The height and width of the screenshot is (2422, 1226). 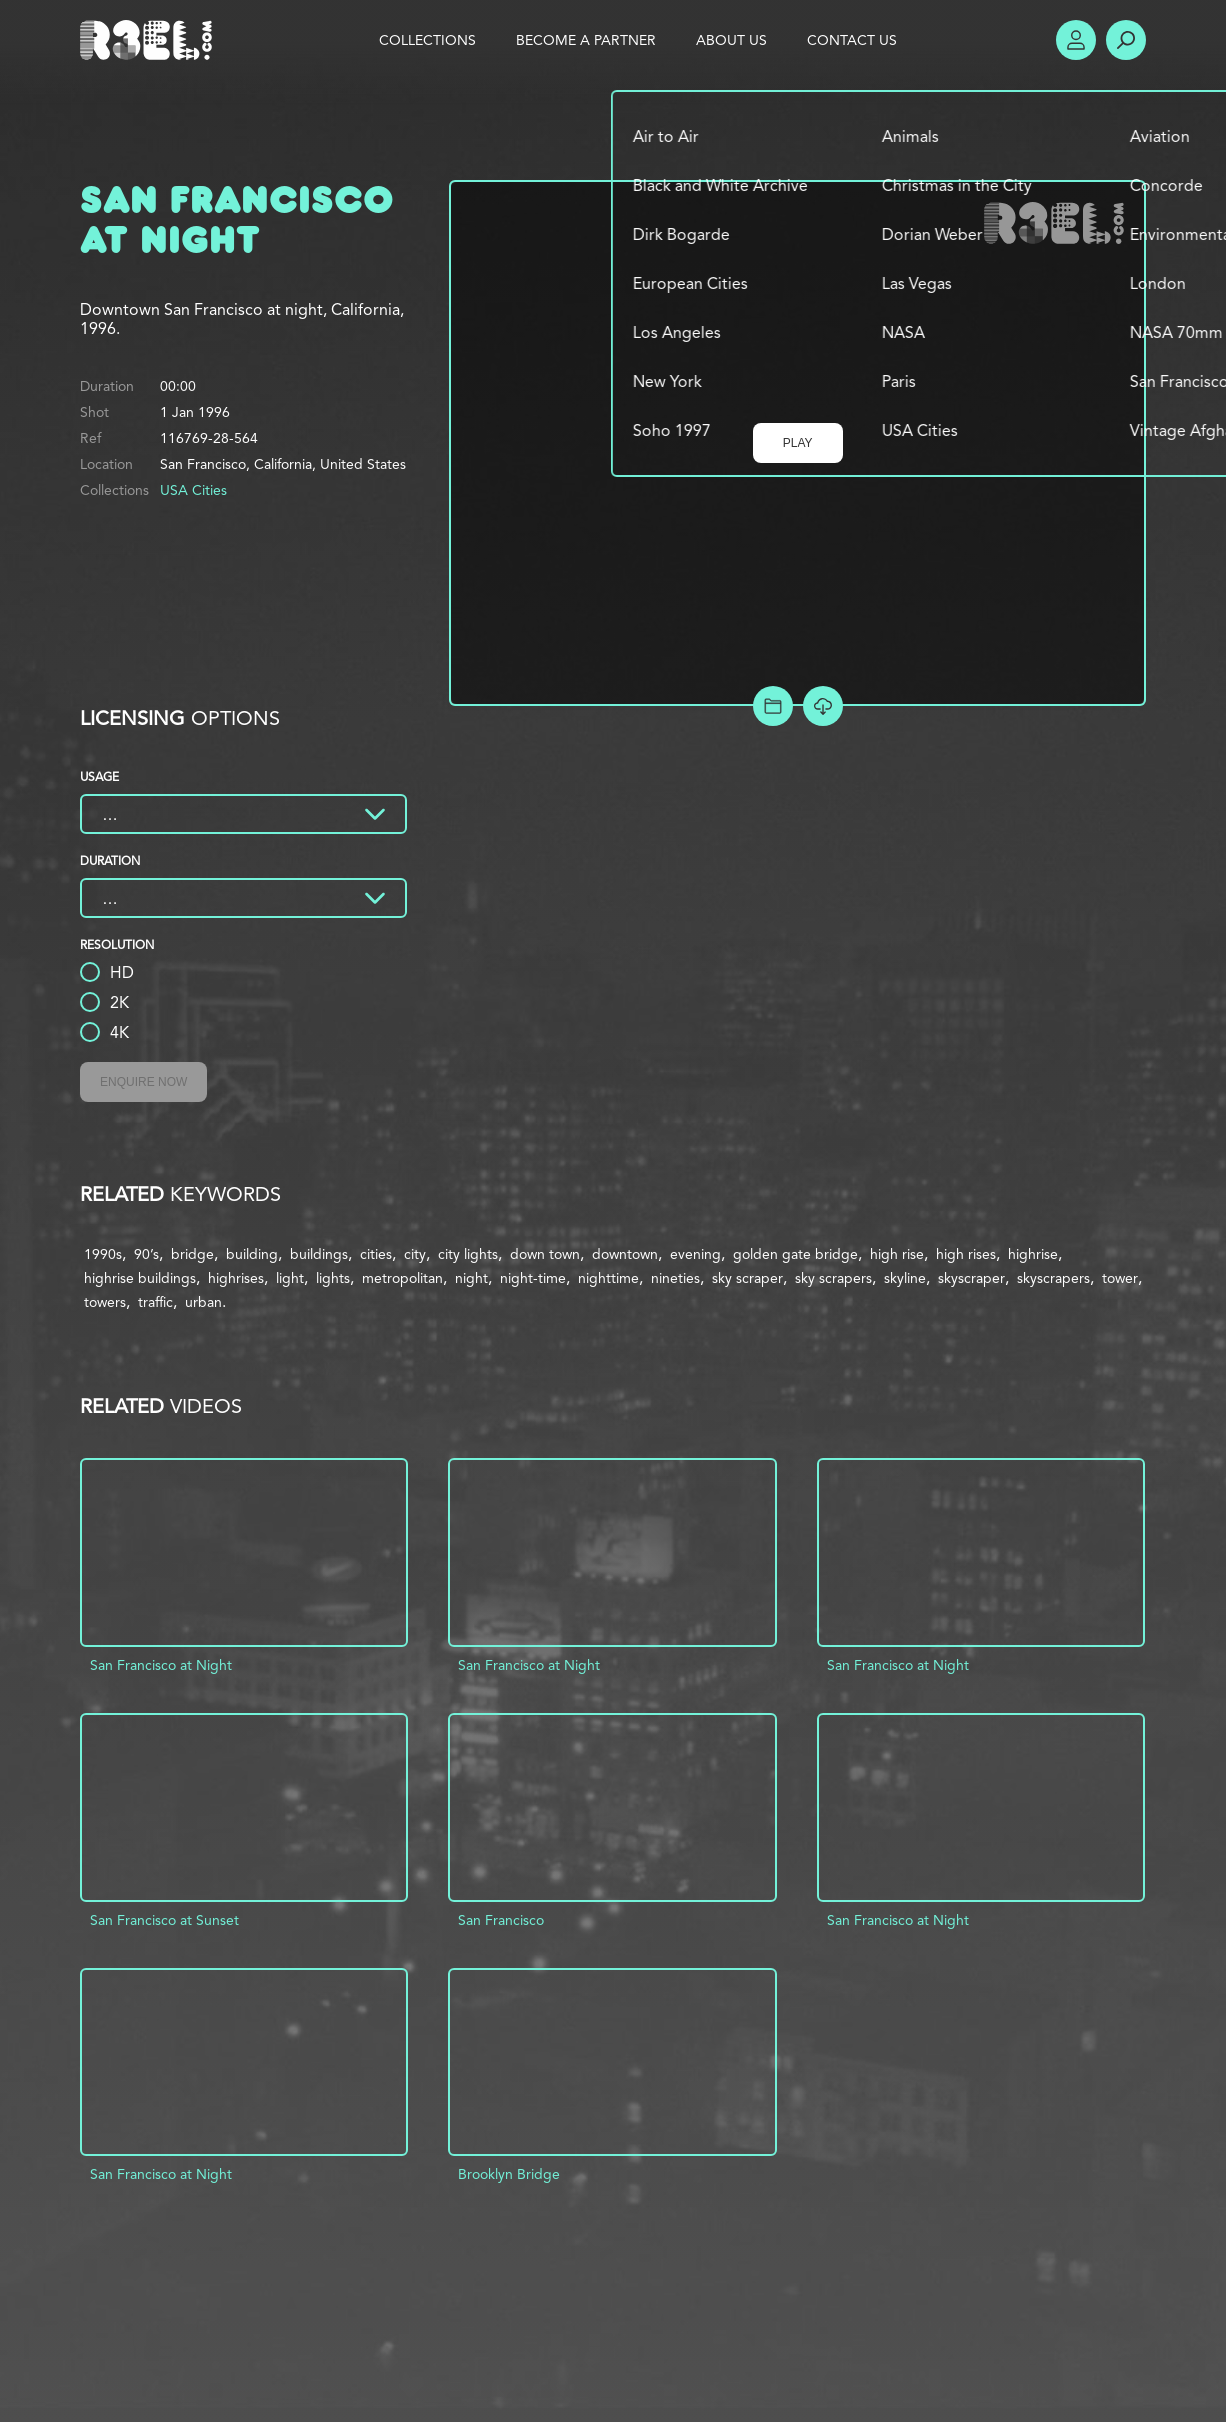 What do you see at coordinates (290, 1278) in the screenshot?
I see `light` at bounding box center [290, 1278].